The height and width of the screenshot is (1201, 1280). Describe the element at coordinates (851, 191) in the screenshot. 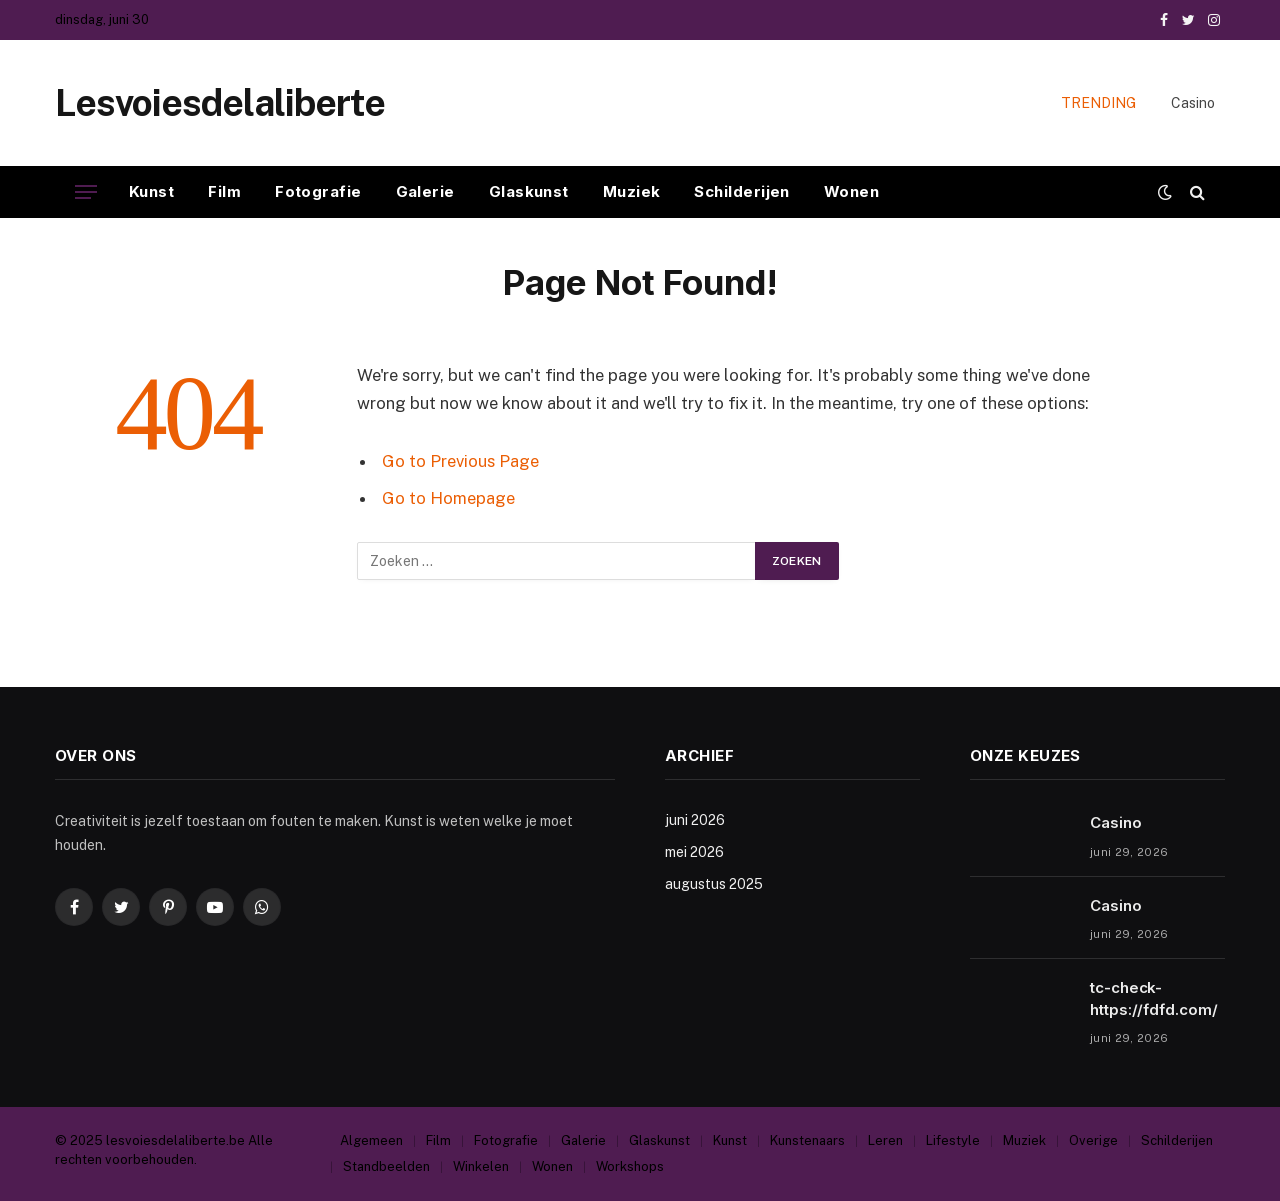

I see `Wonen` at that location.